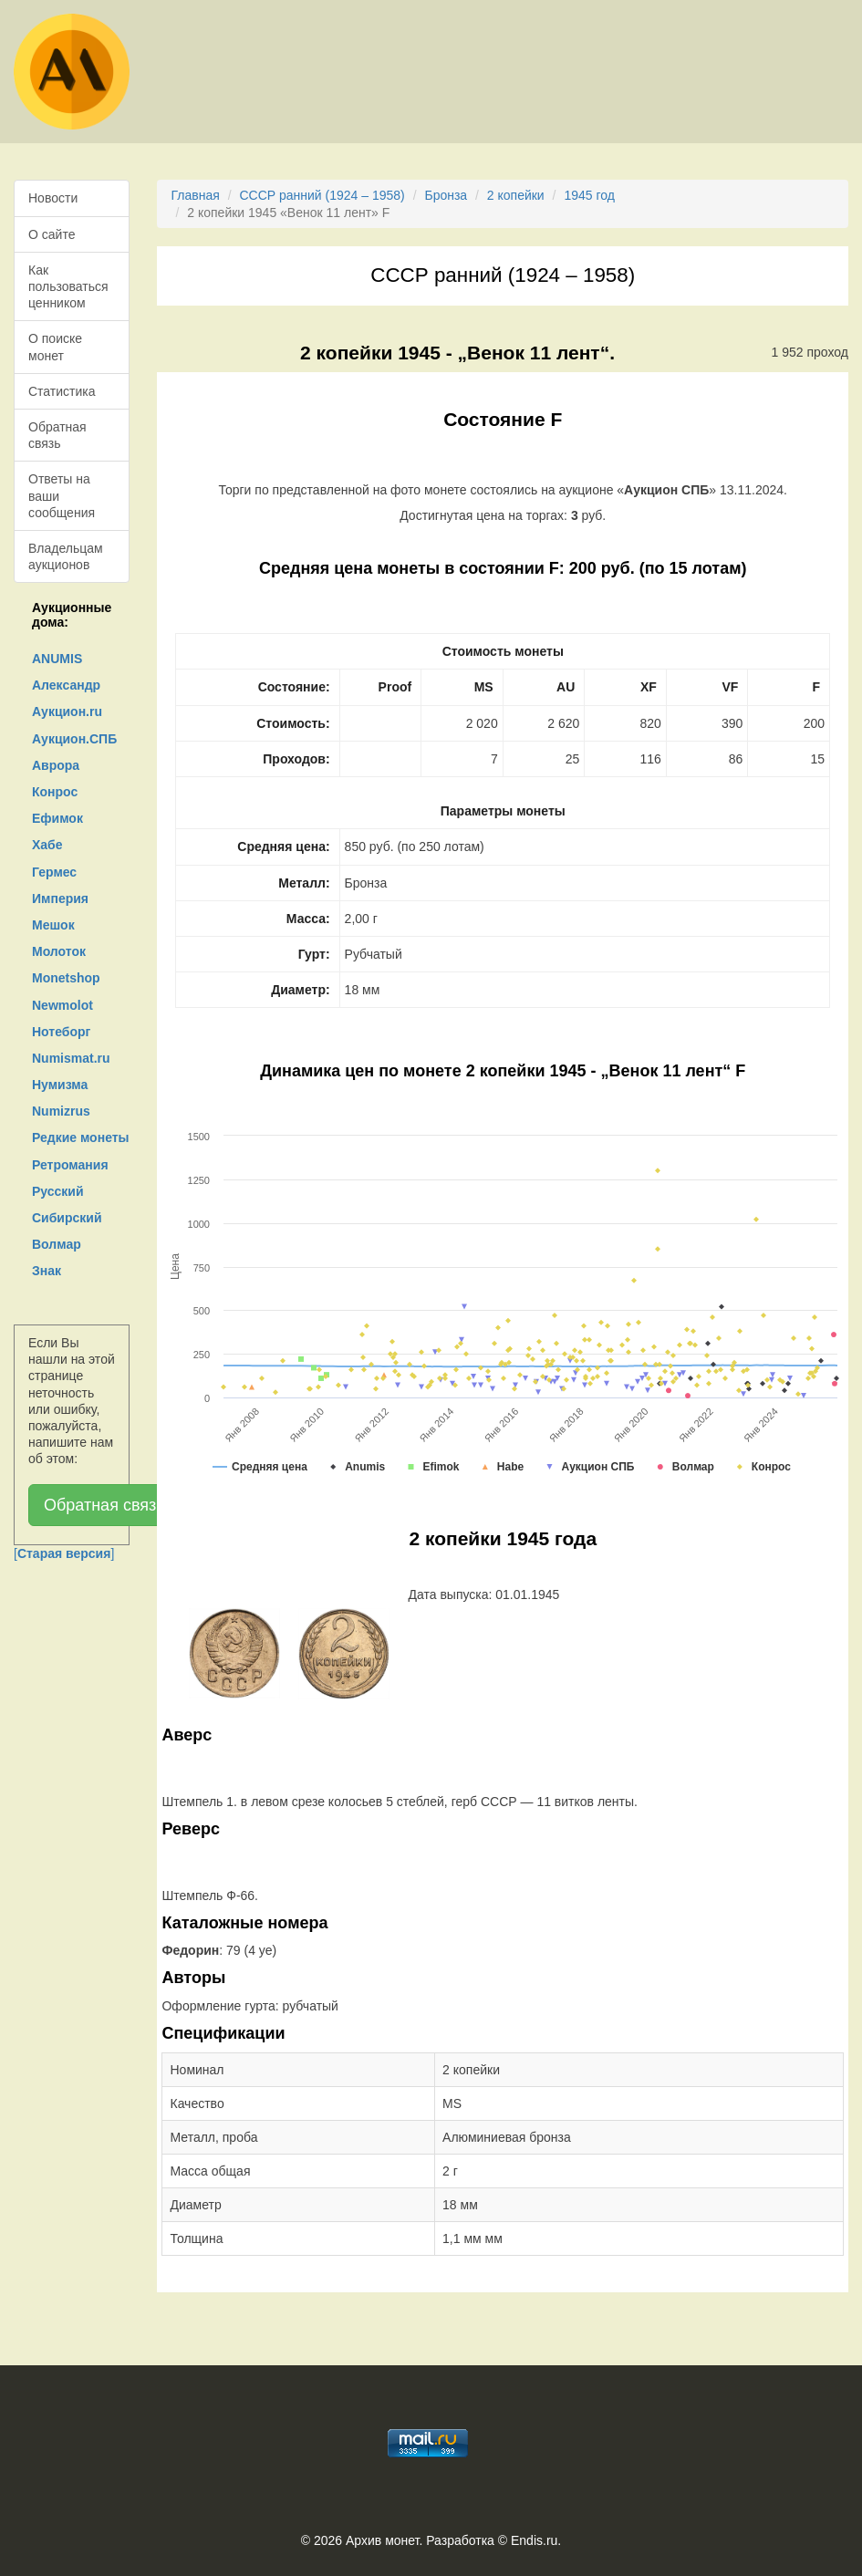 The height and width of the screenshot is (2576, 862). What do you see at coordinates (55, 346) in the screenshot?
I see `О поиске монет` at bounding box center [55, 346].